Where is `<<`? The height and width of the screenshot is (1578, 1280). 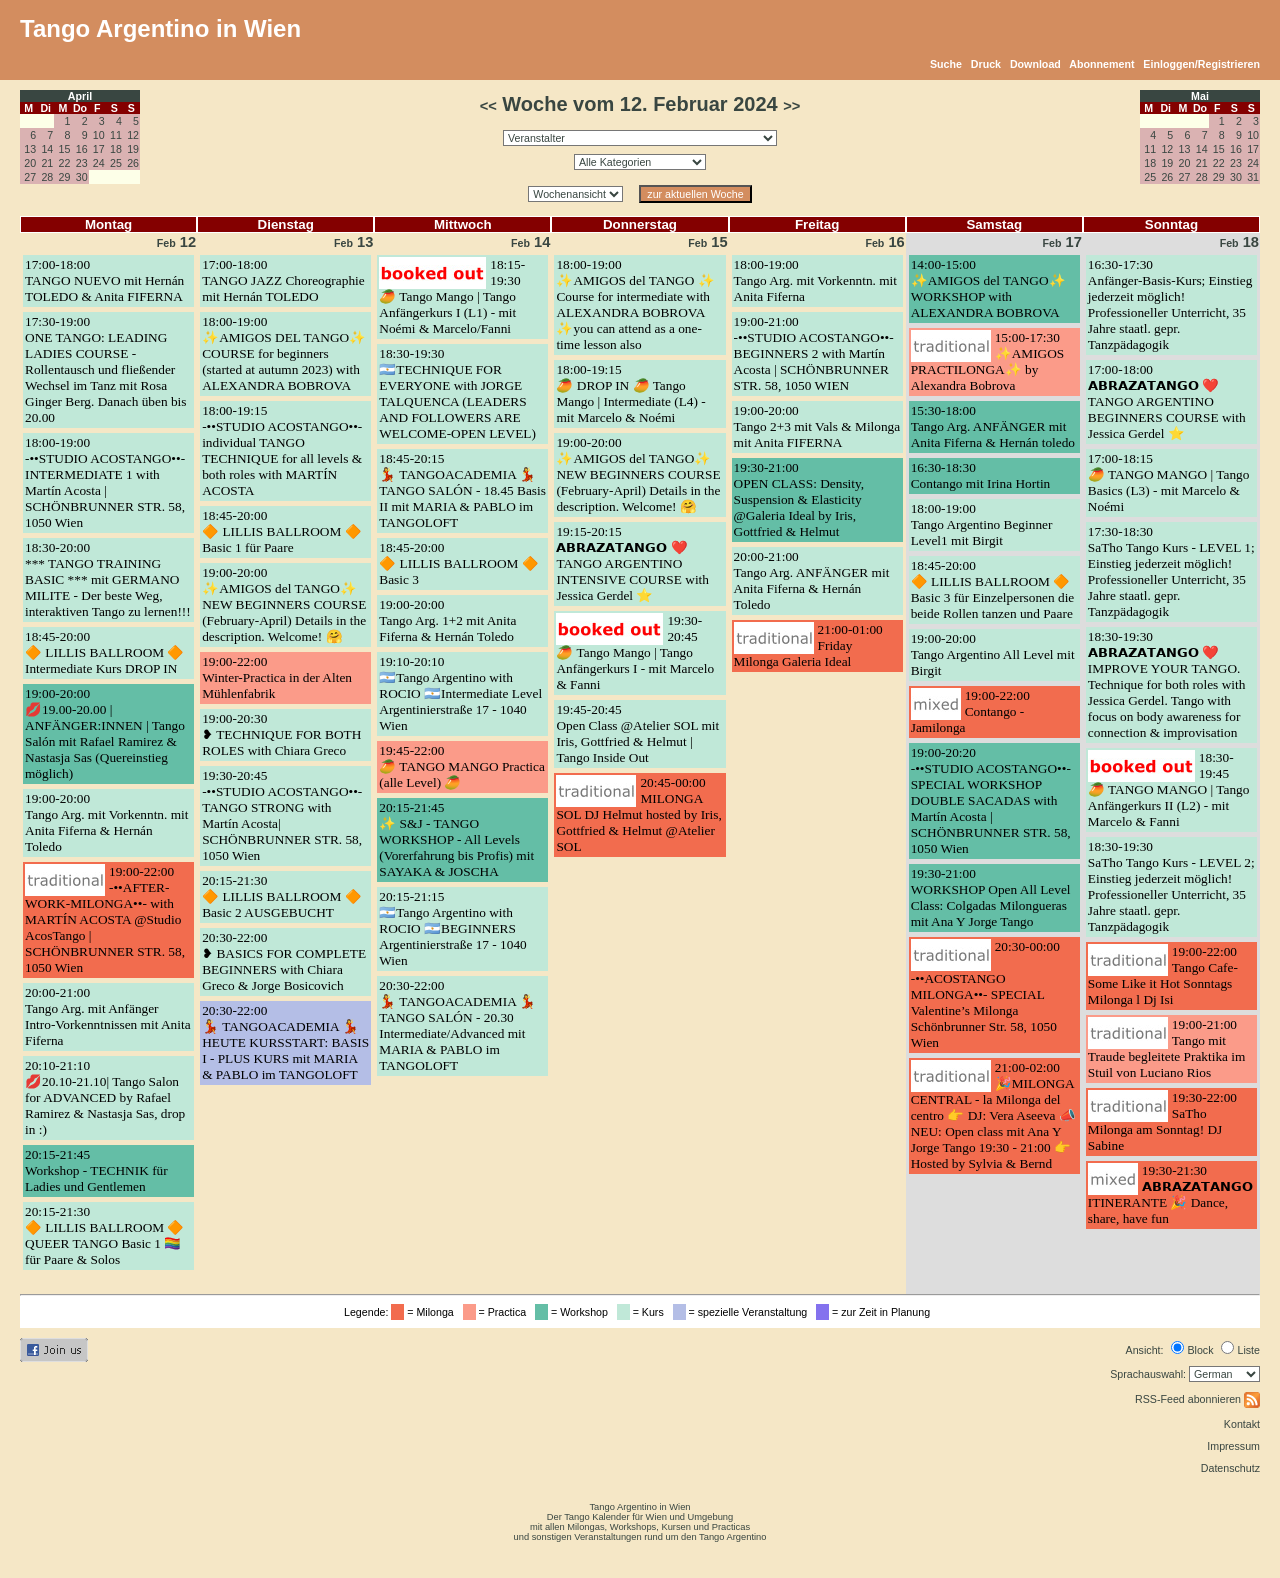
<< is located at coordinates (488, 106).